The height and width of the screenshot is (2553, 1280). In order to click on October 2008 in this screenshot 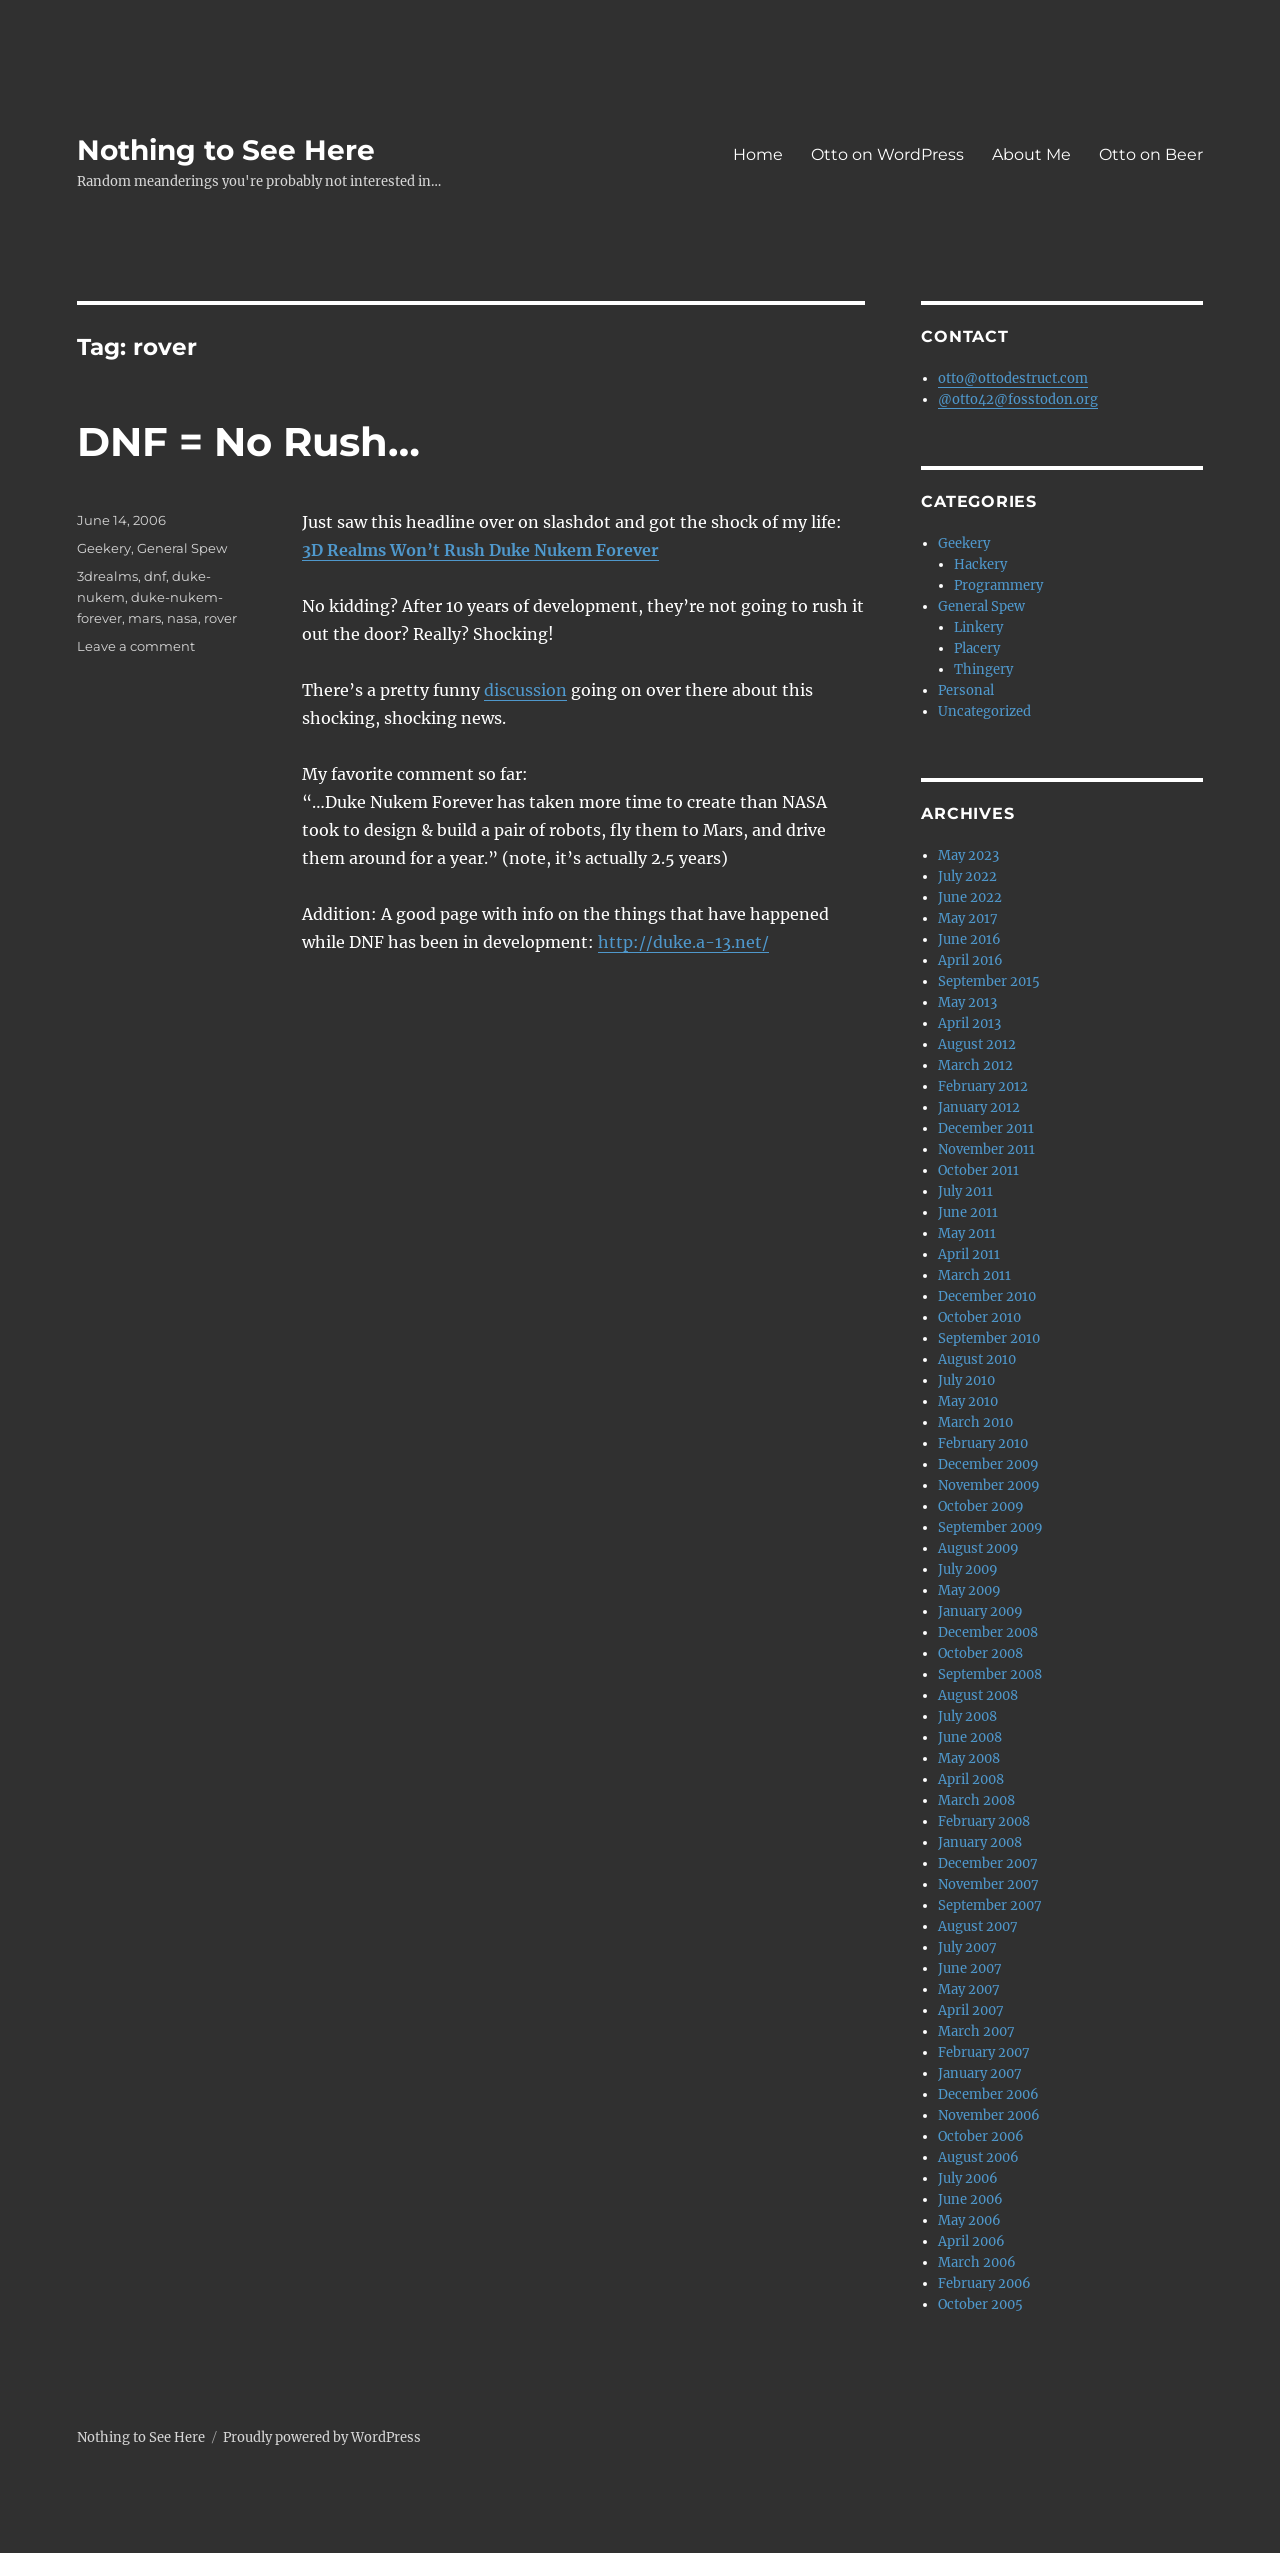, I will do `click(980, 1653)`.